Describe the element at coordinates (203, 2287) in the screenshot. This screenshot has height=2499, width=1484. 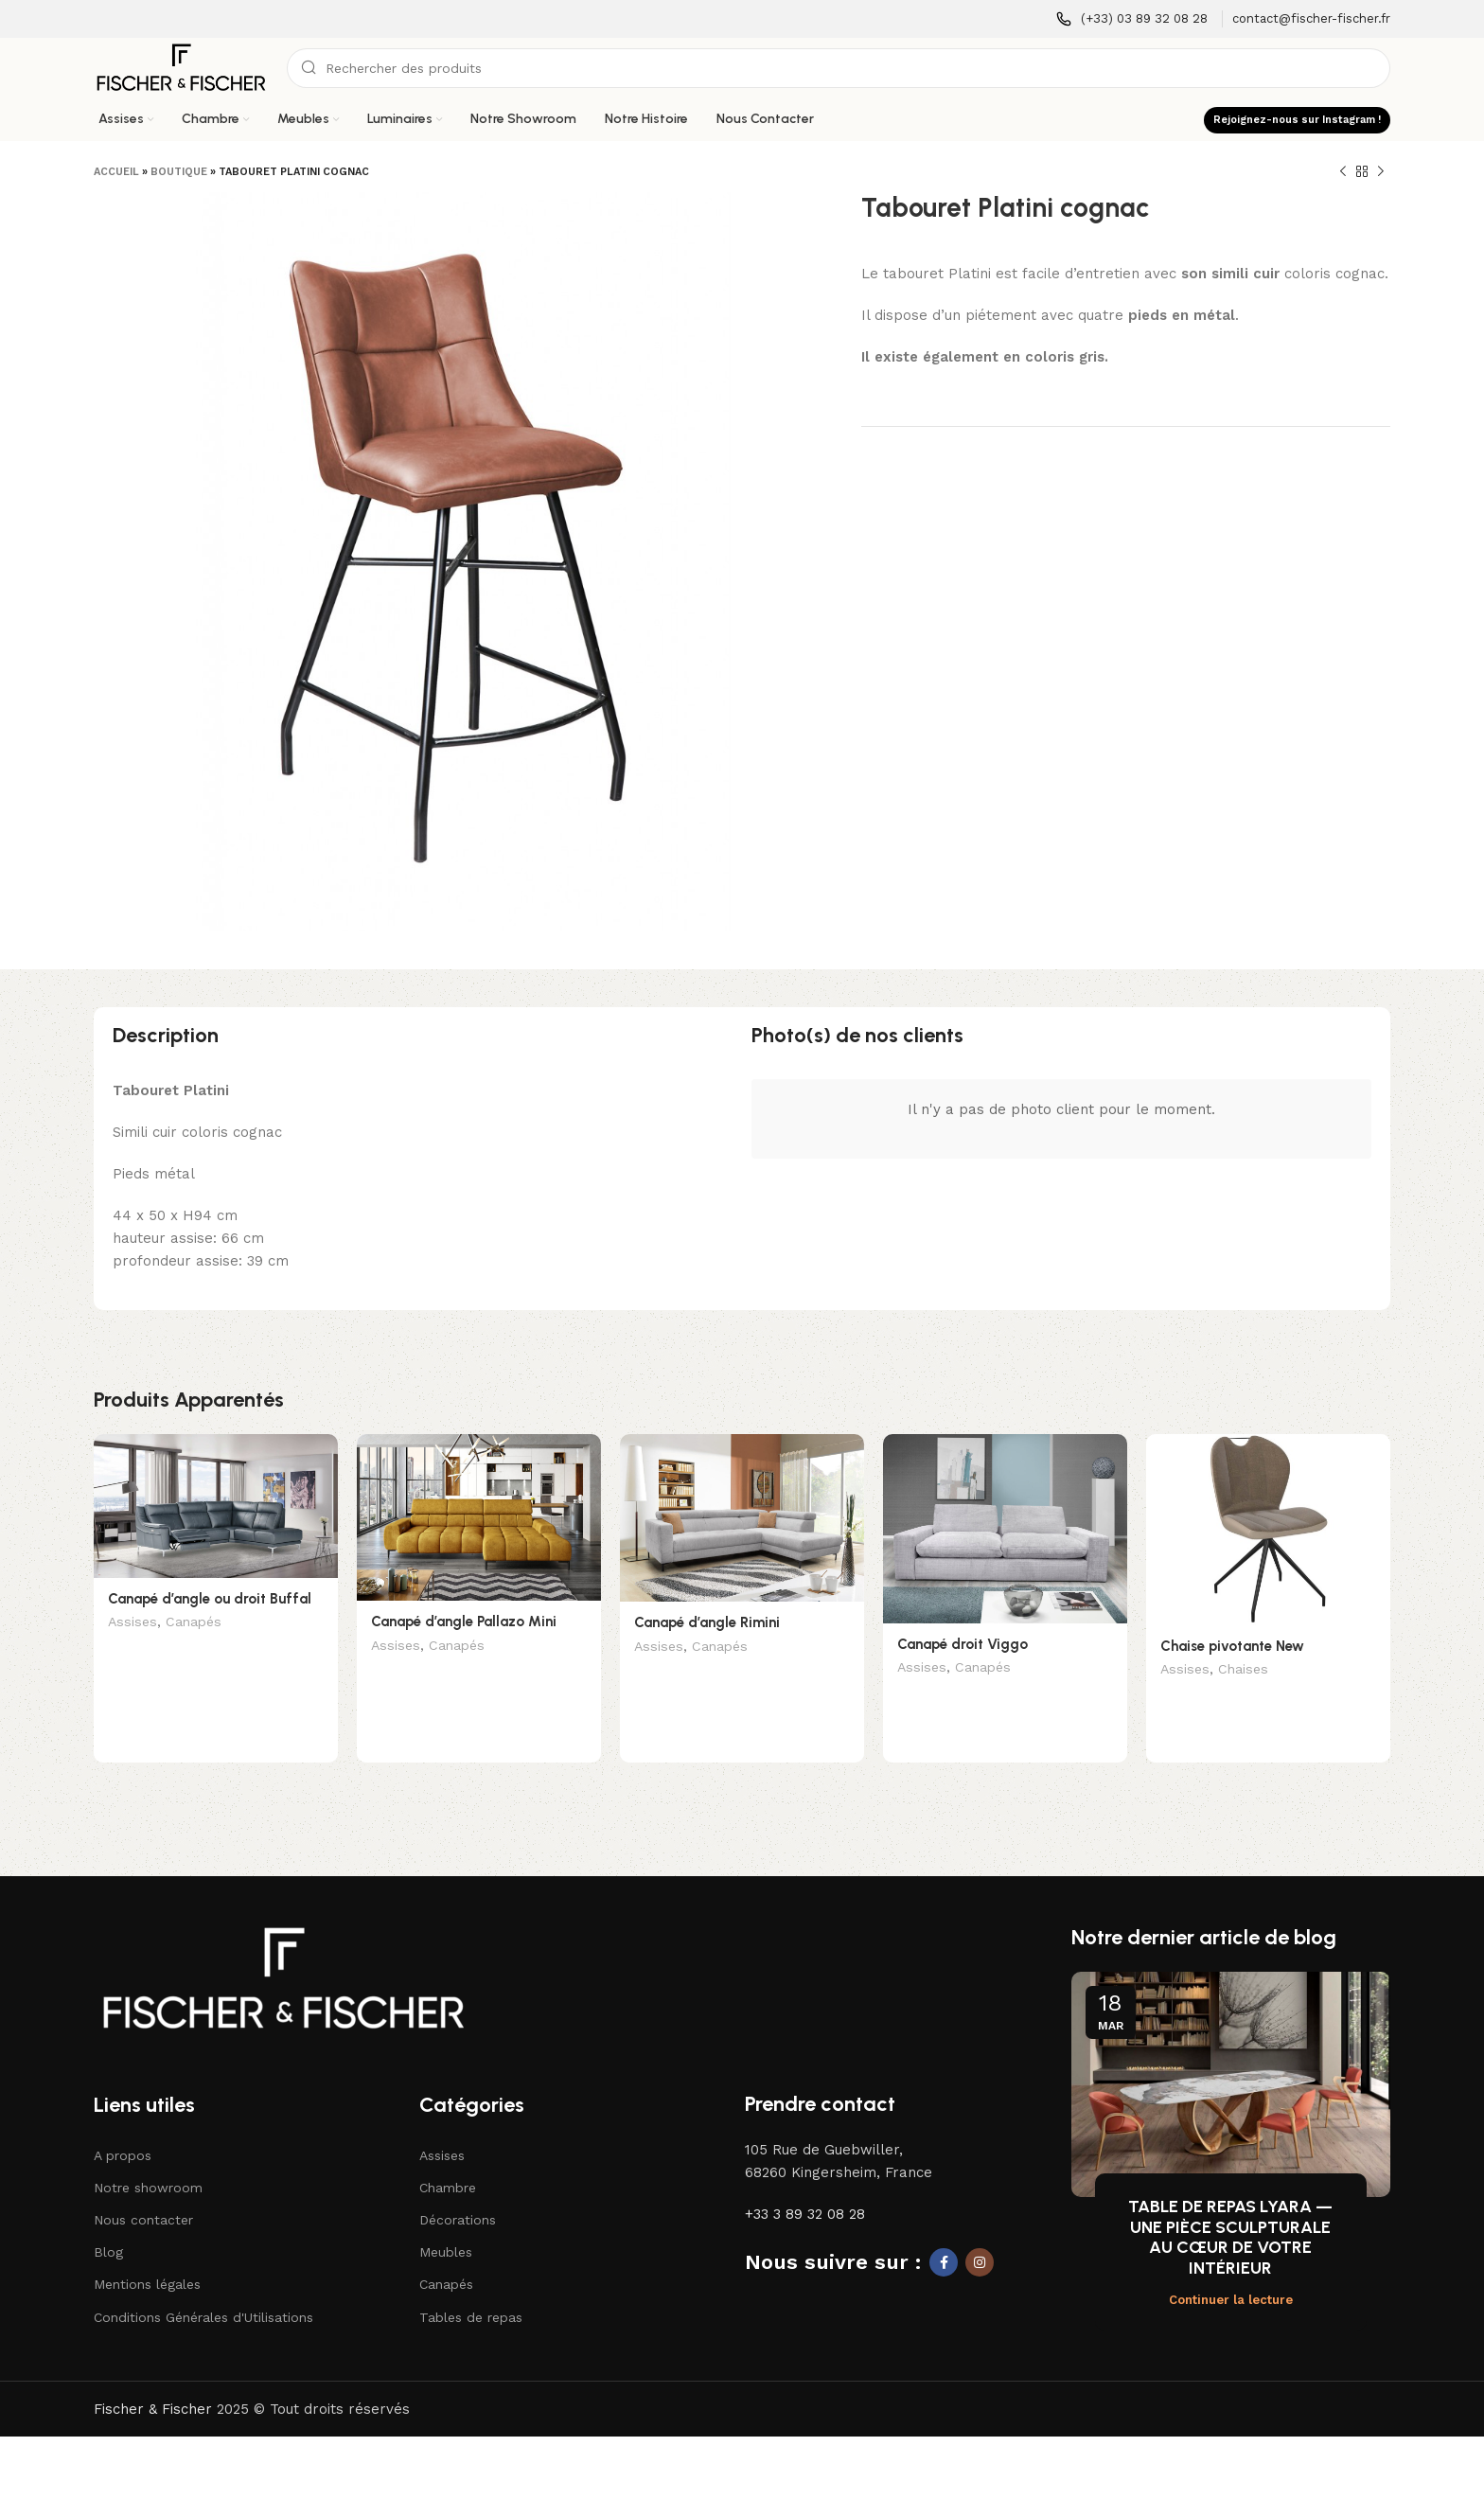
I see `Conditions Générales d'Utilisations` at that location.